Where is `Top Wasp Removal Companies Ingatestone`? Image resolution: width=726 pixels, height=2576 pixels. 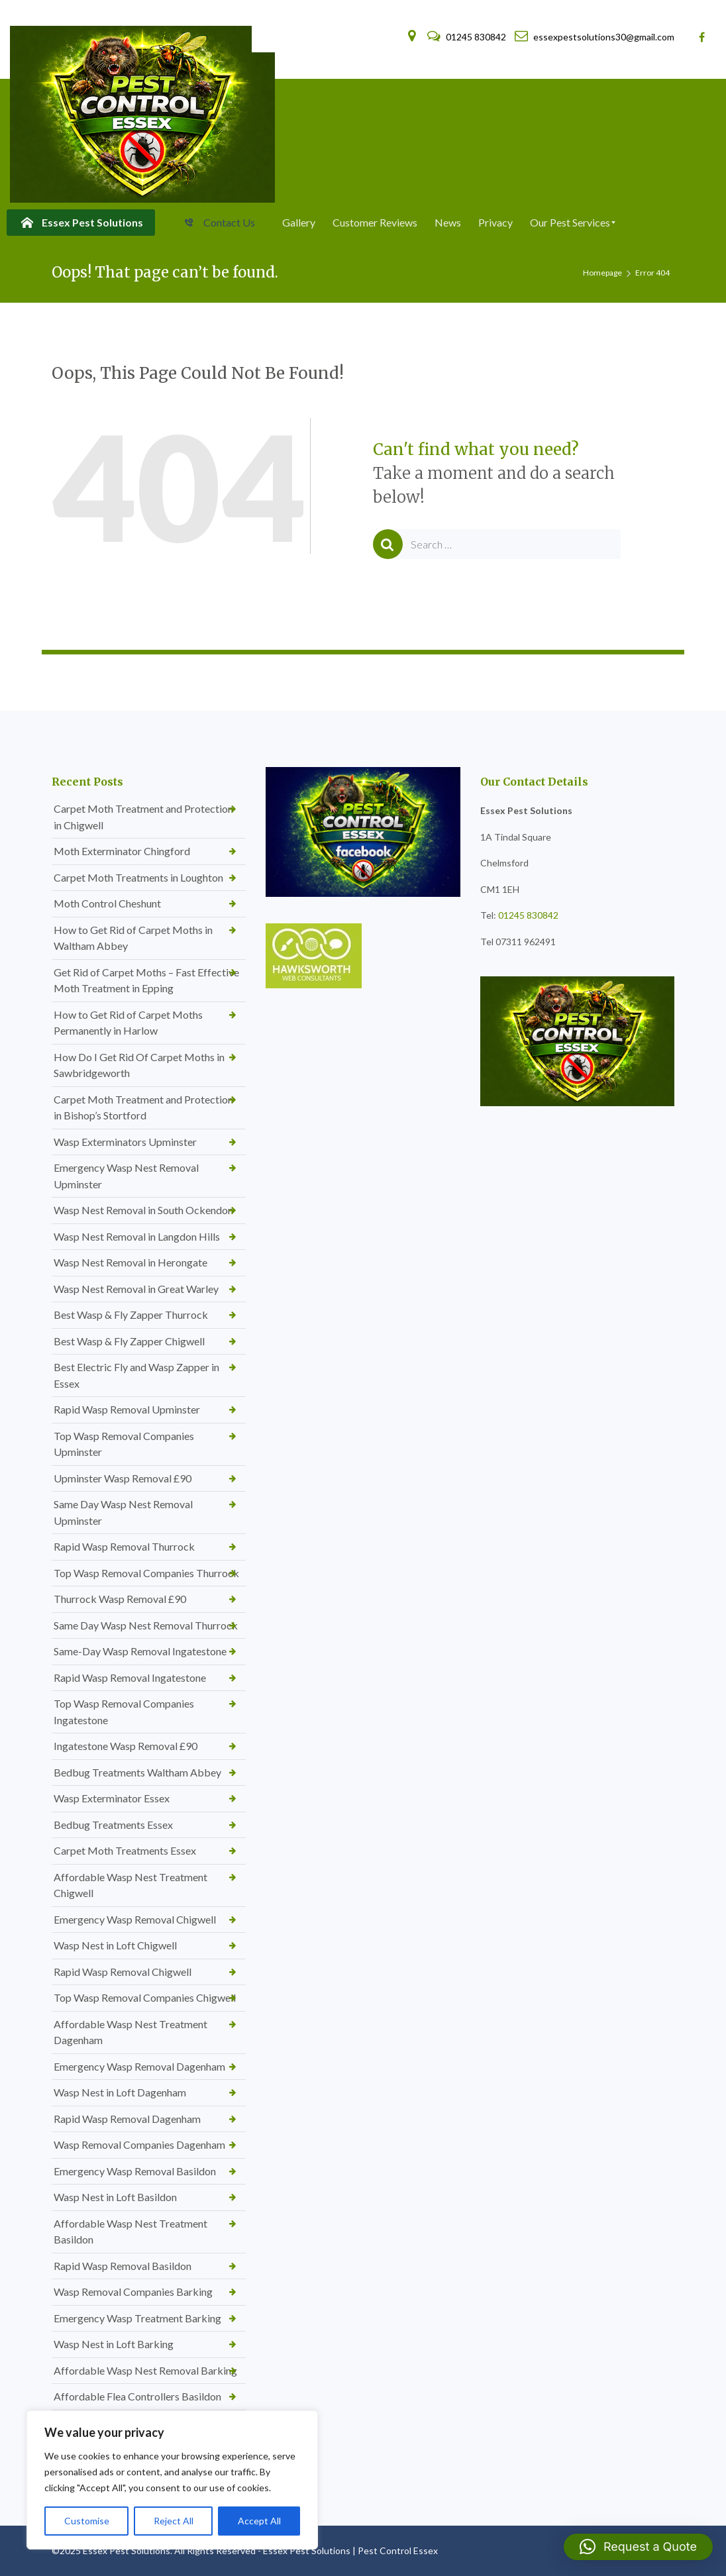
Top Wasp Removal Companies Ingatestone is located at coordinates (124, 1711).